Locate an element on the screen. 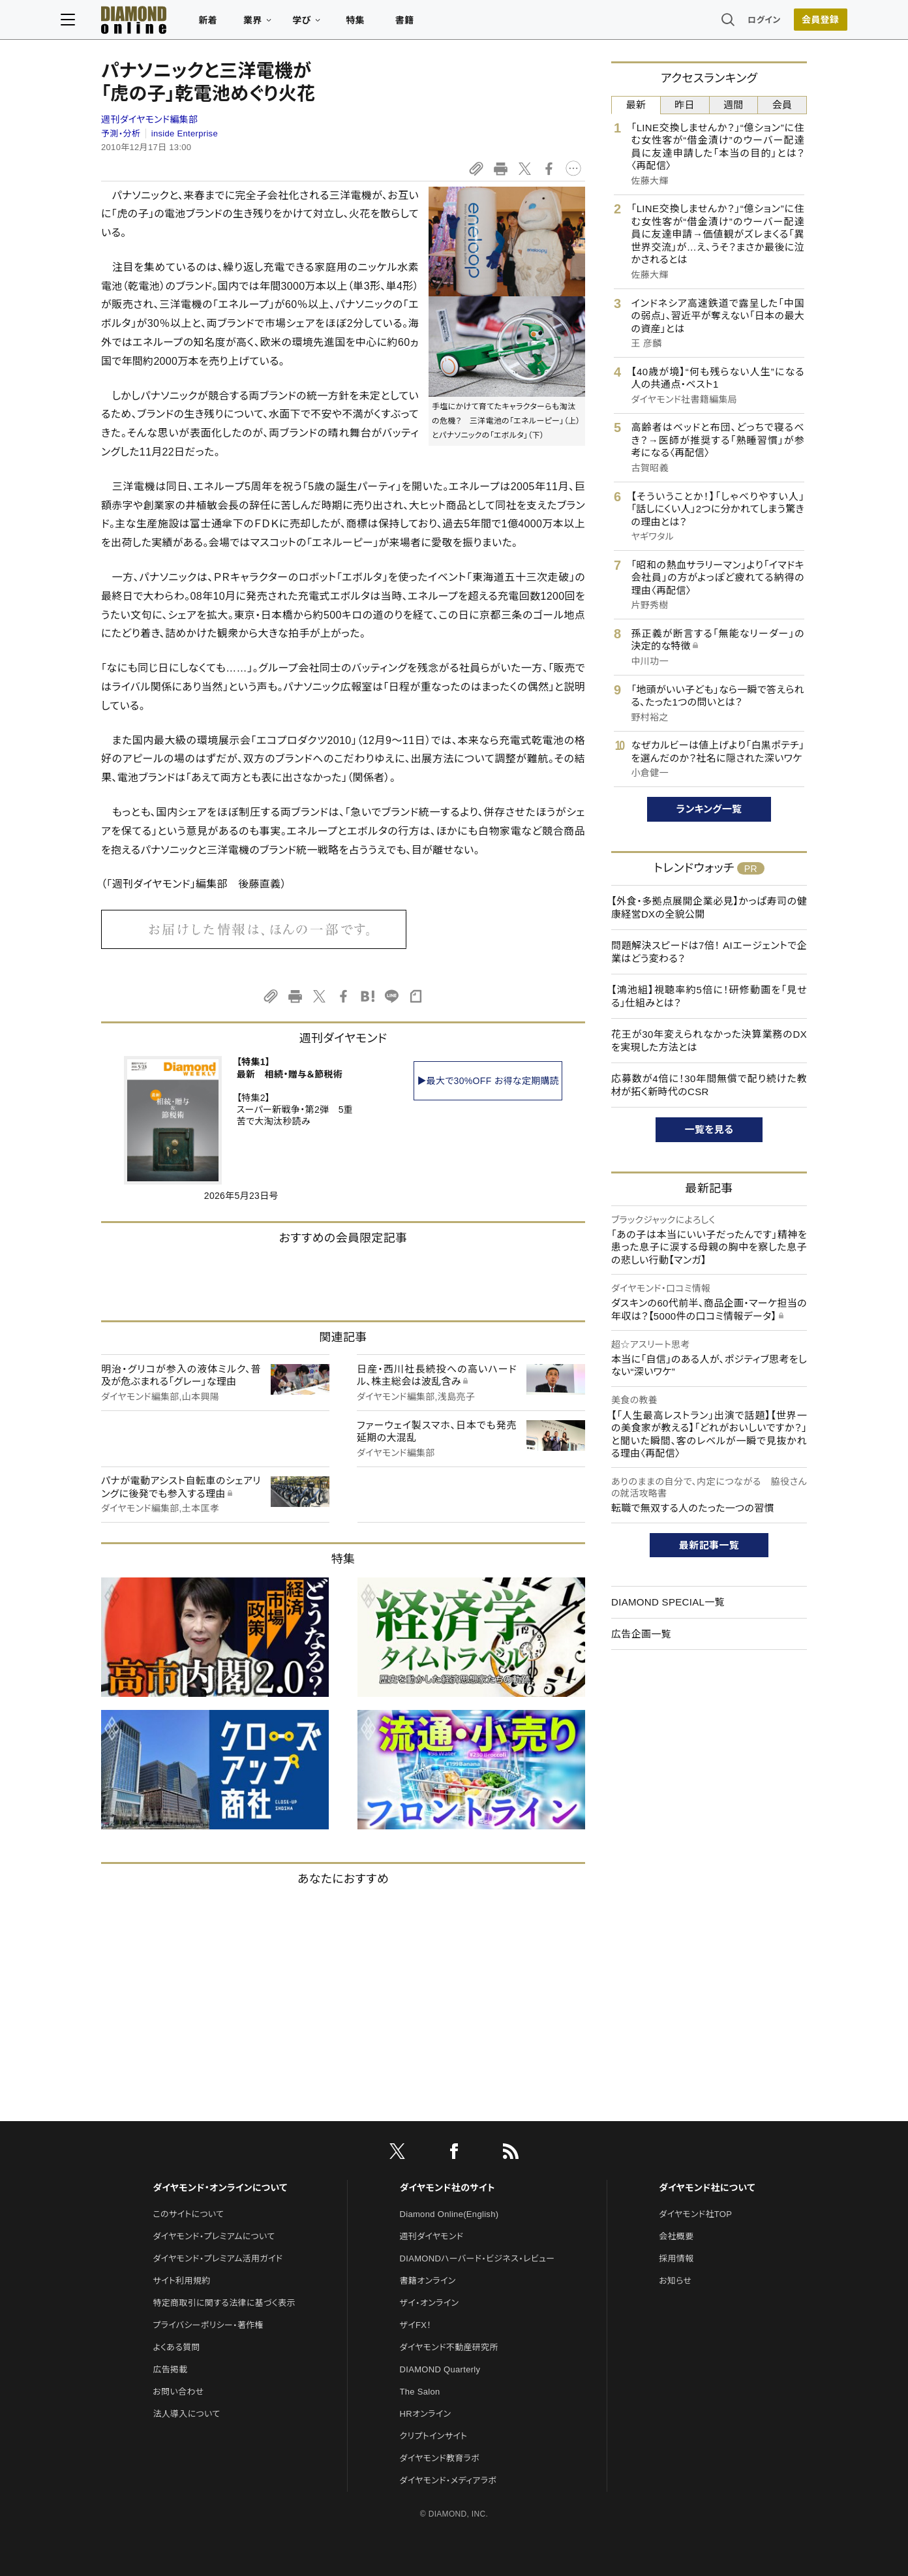  DIAMONDハーバード・ビジネス・レビュー is located at coordinates (477, 2258).